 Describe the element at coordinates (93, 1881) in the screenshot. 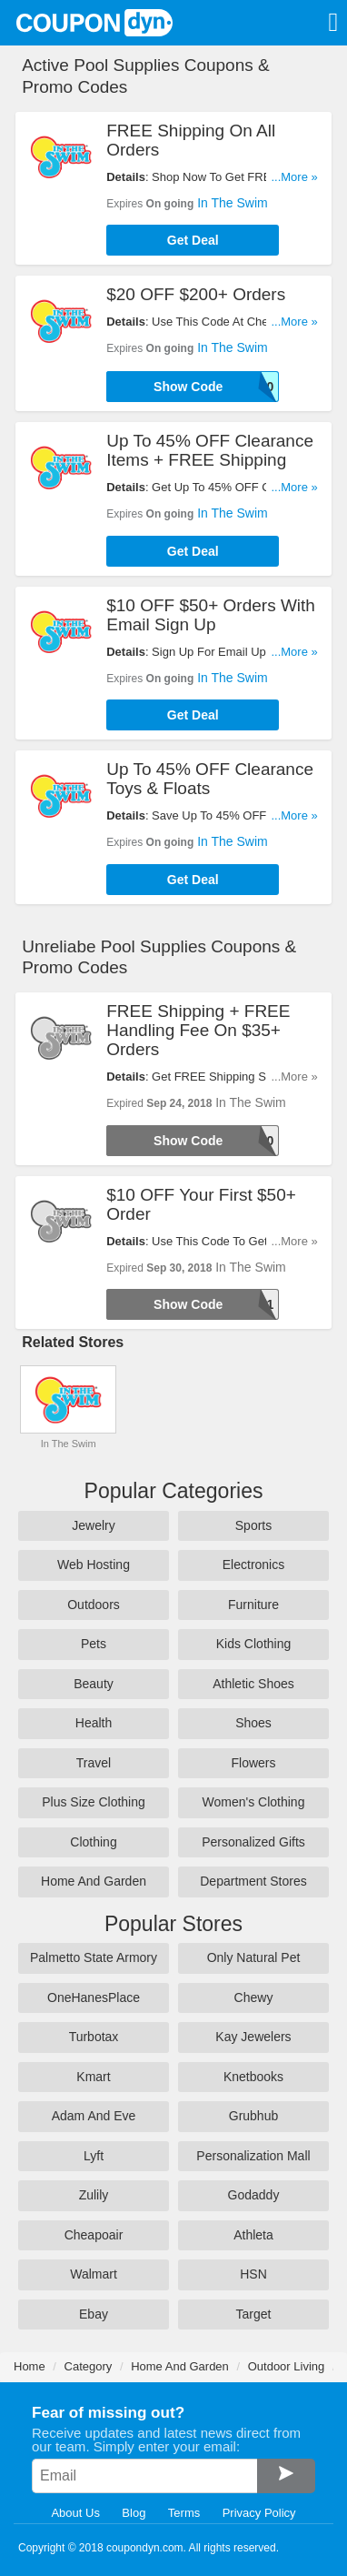

I see `Home And Garden` at that location.